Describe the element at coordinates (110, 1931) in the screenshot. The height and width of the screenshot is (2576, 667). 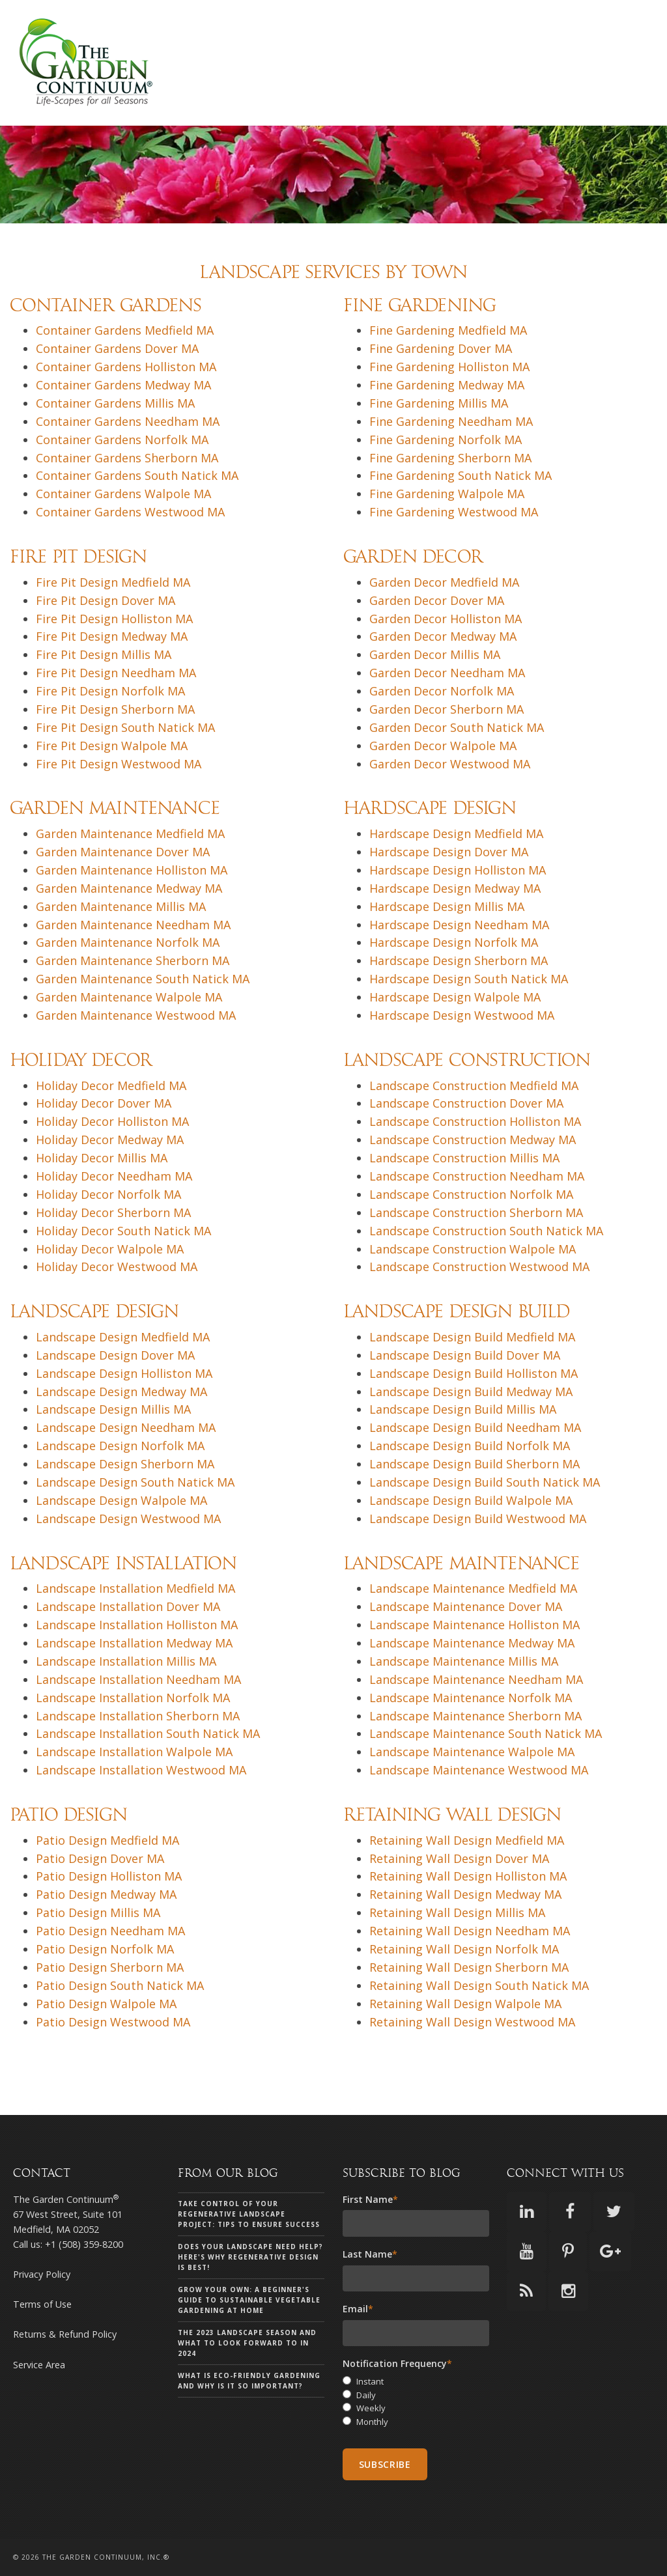
I see `Patio Design Needham MA` at that location.